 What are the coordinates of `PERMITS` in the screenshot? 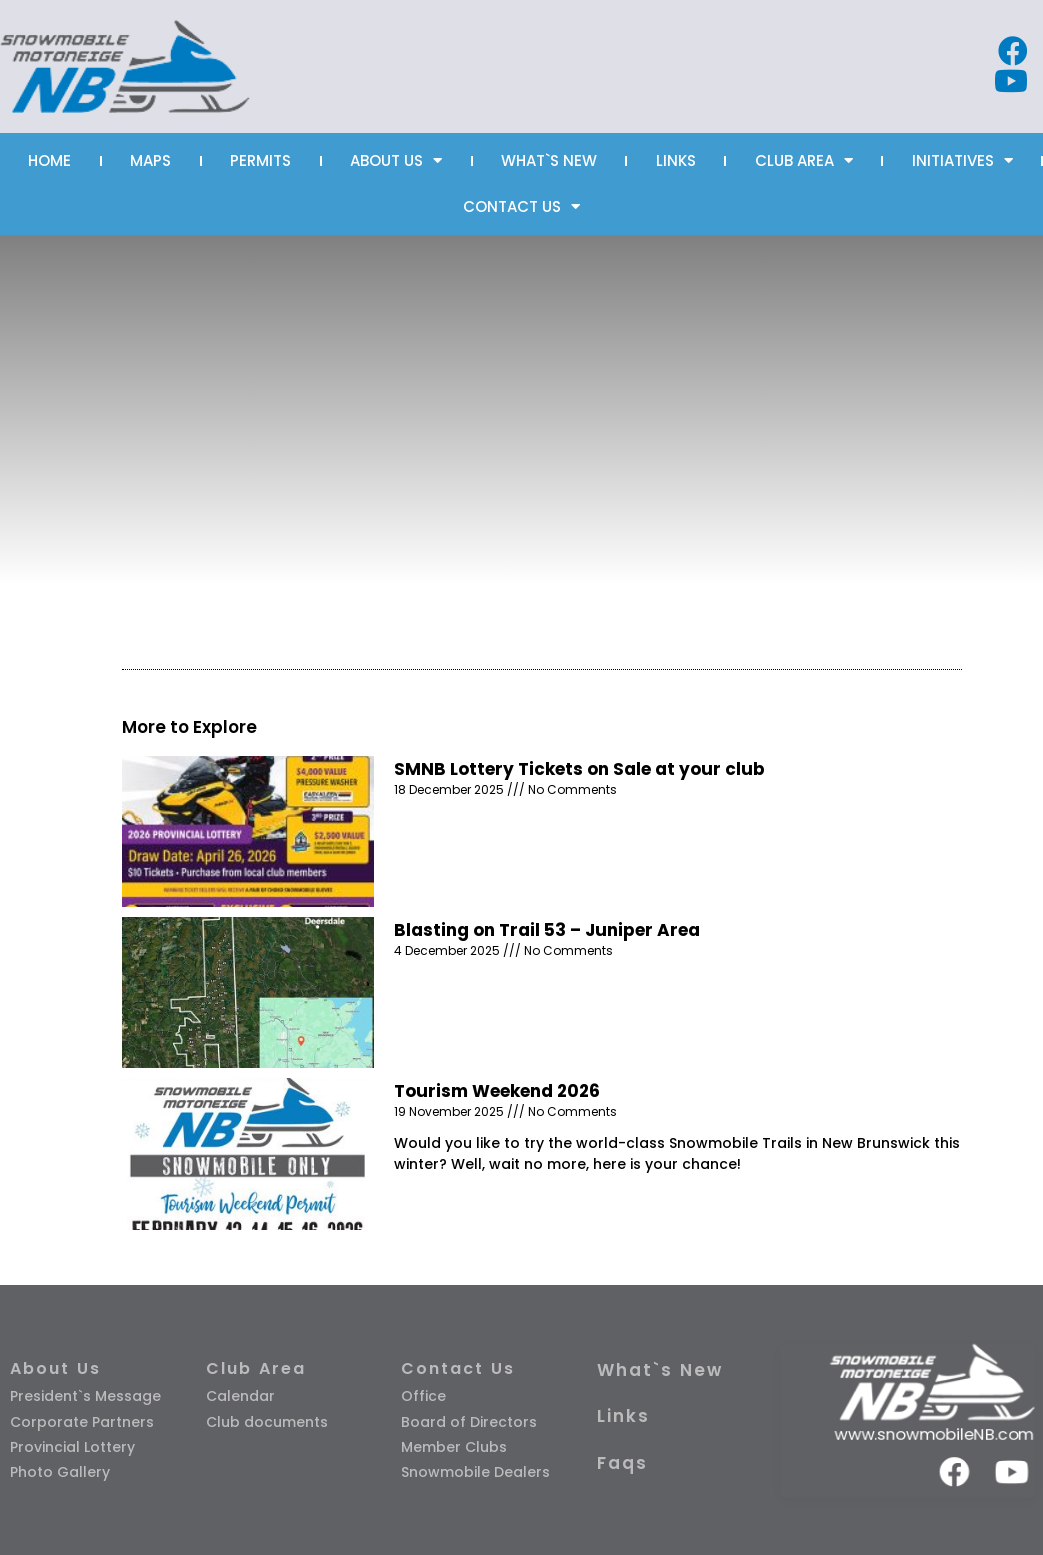 It's located at (260, 160).